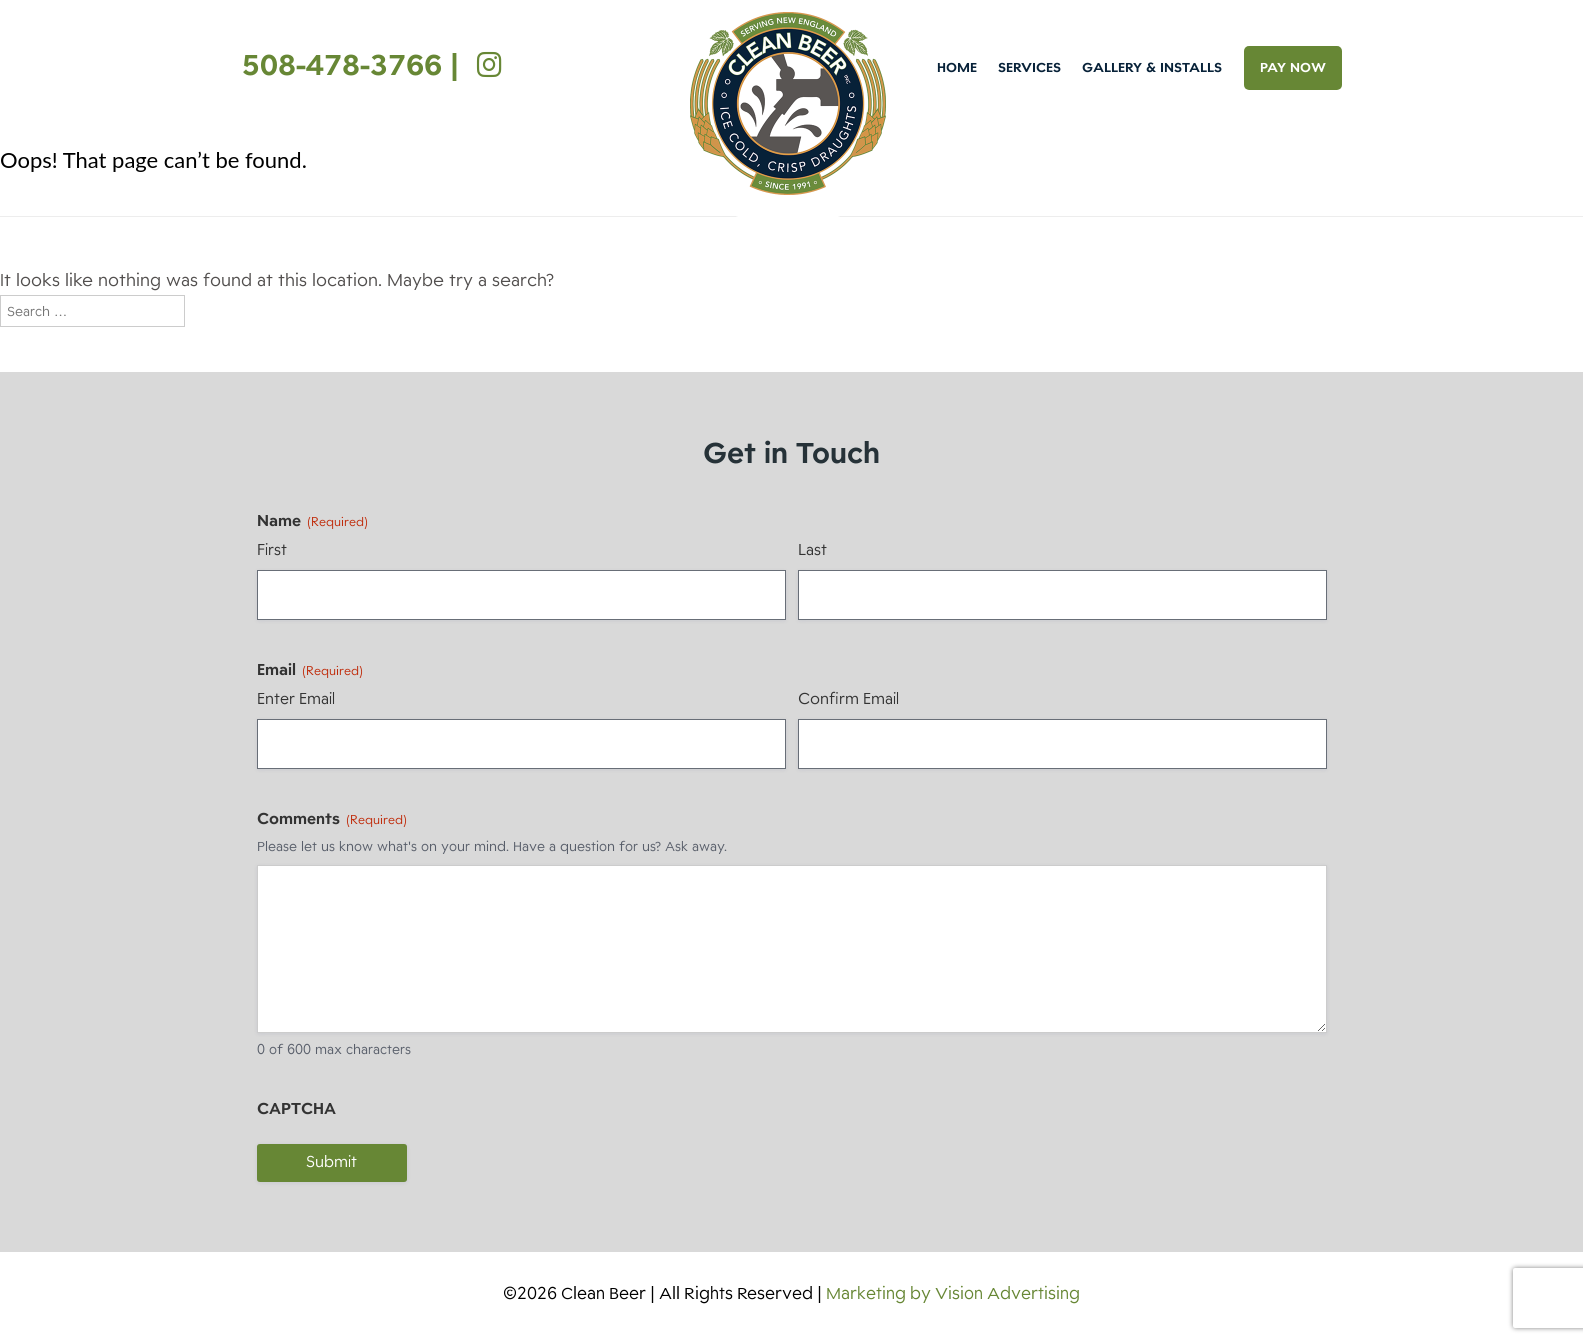 The width and height of the screenshot is (1583, 1342). Describe the element at coordinates (812, 550) in the screenshot. I see `Last` at that location.